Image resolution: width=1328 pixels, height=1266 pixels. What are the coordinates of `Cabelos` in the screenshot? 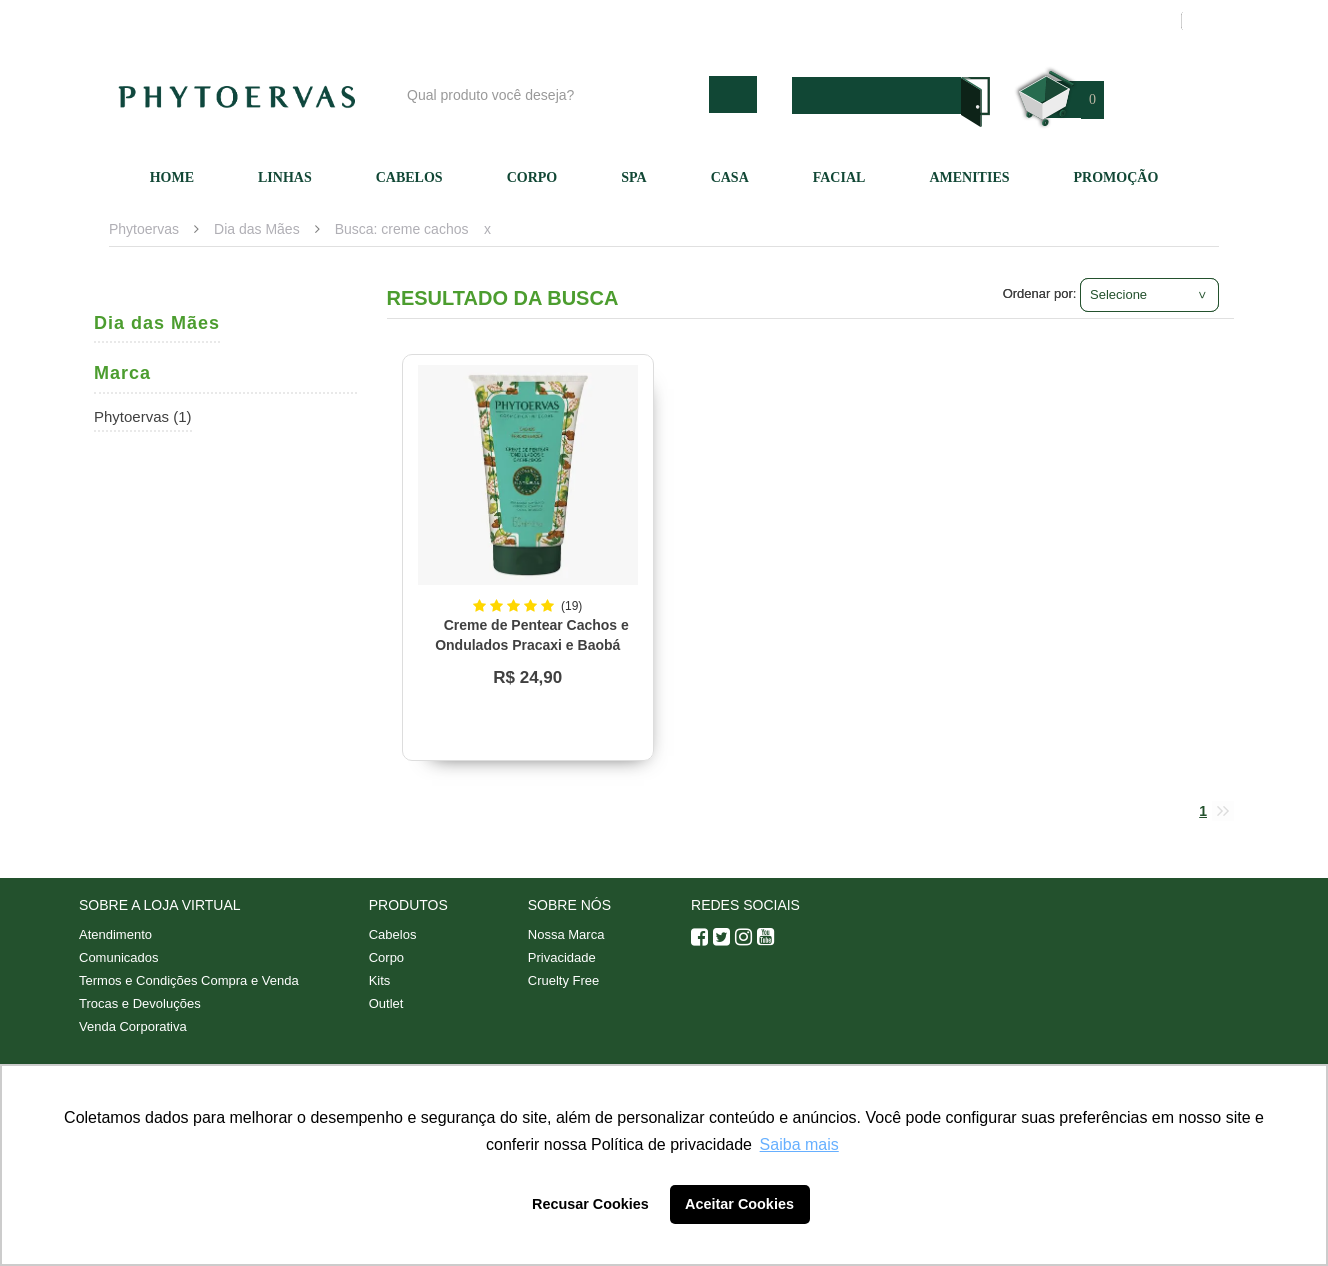 It's located at (409, 177).